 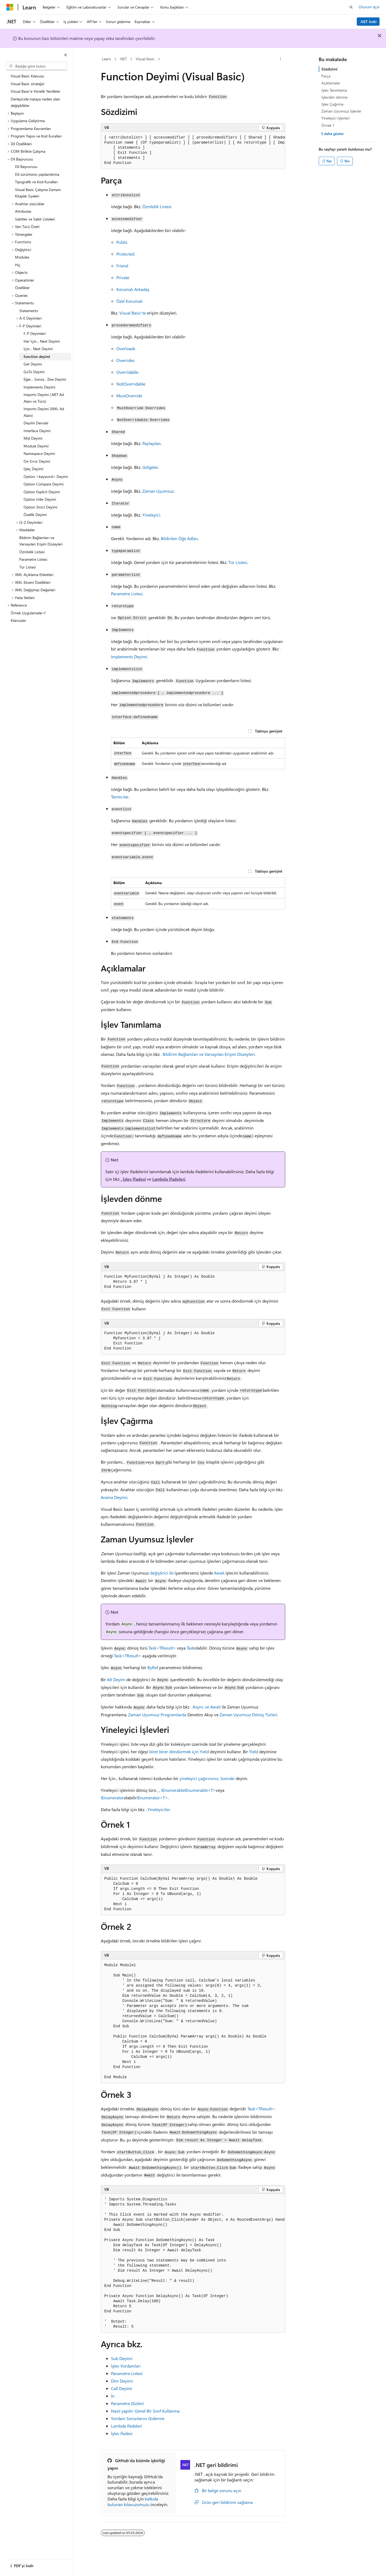 What do you see at coordinates (125, 360) in the screenshot?
I see `Overrides` at bounding box center [125, 360].